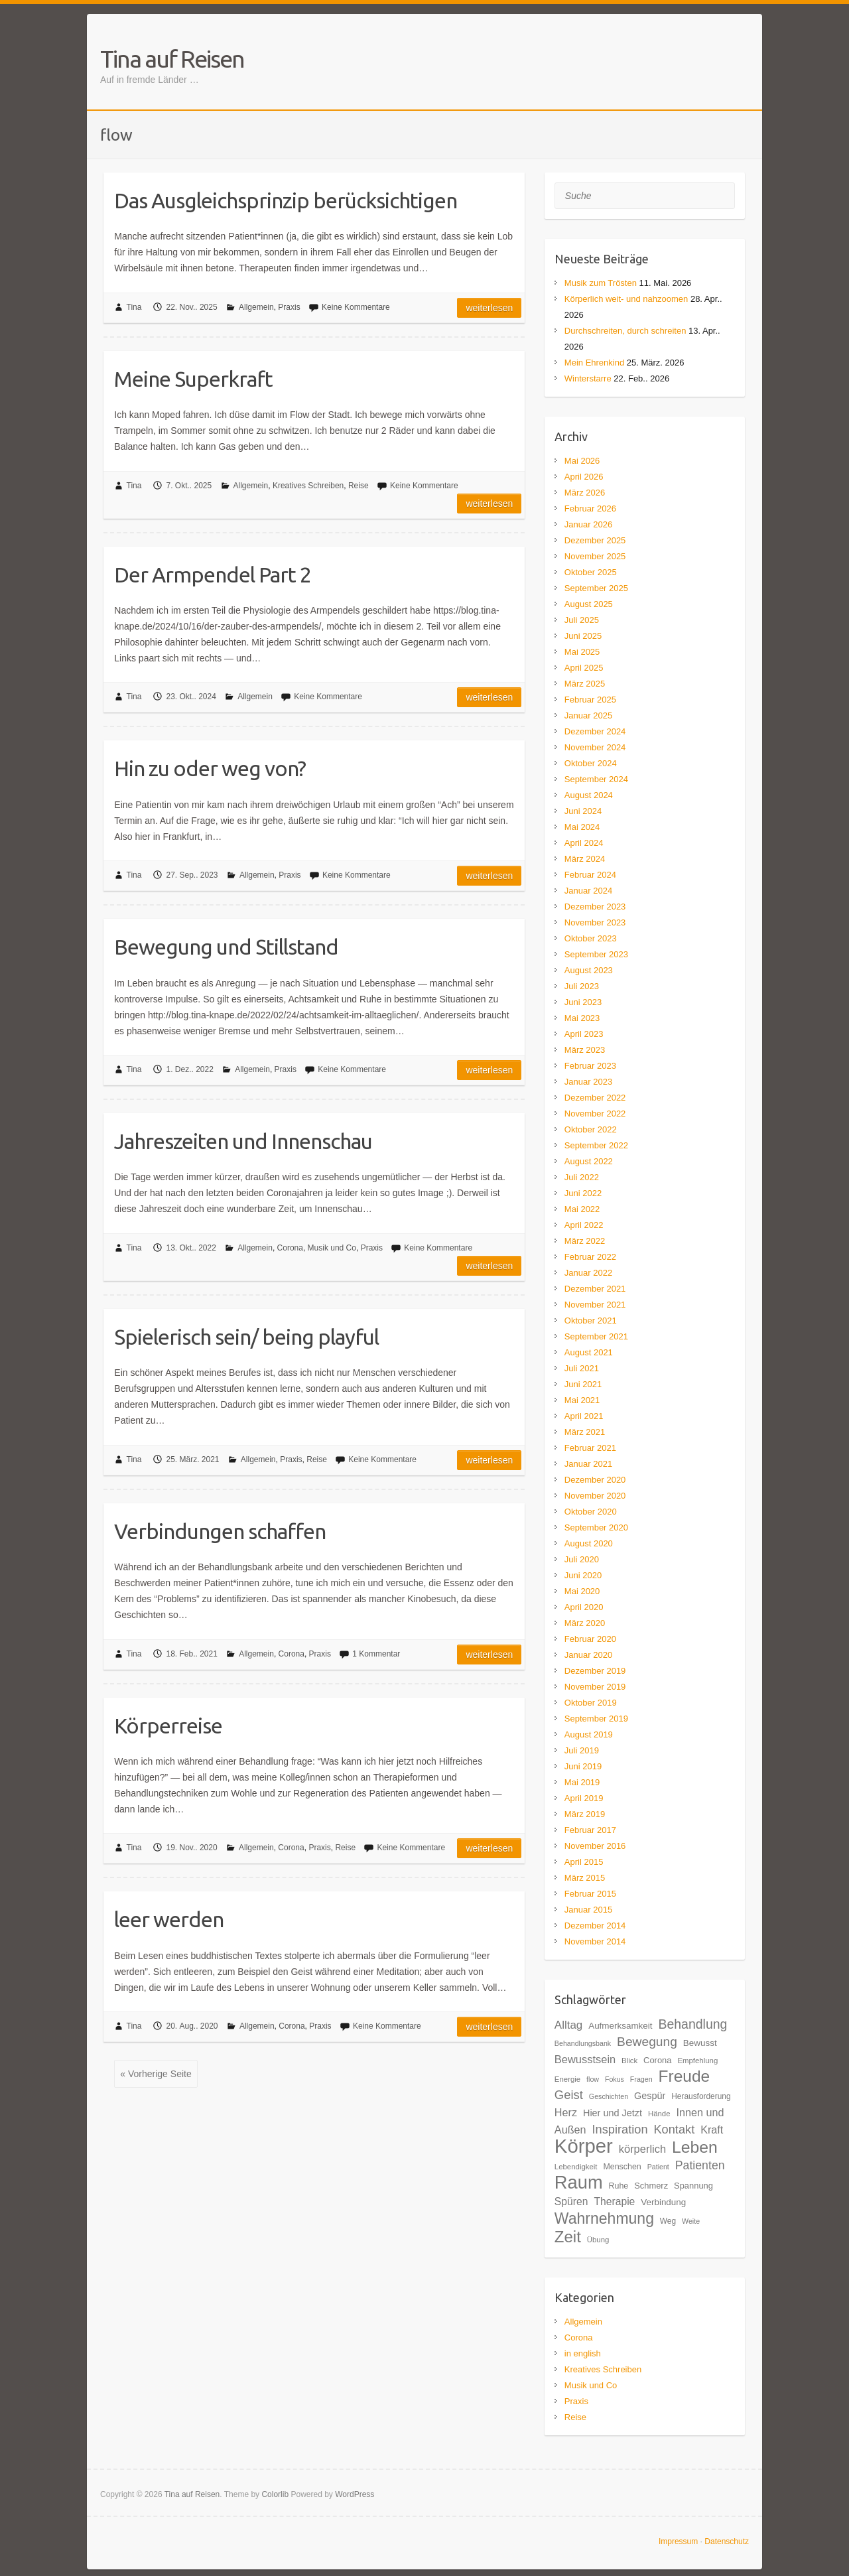  Describe the element at coordinates (356, 307) in the screenshot. I see `Keine Kommentare` at that location.